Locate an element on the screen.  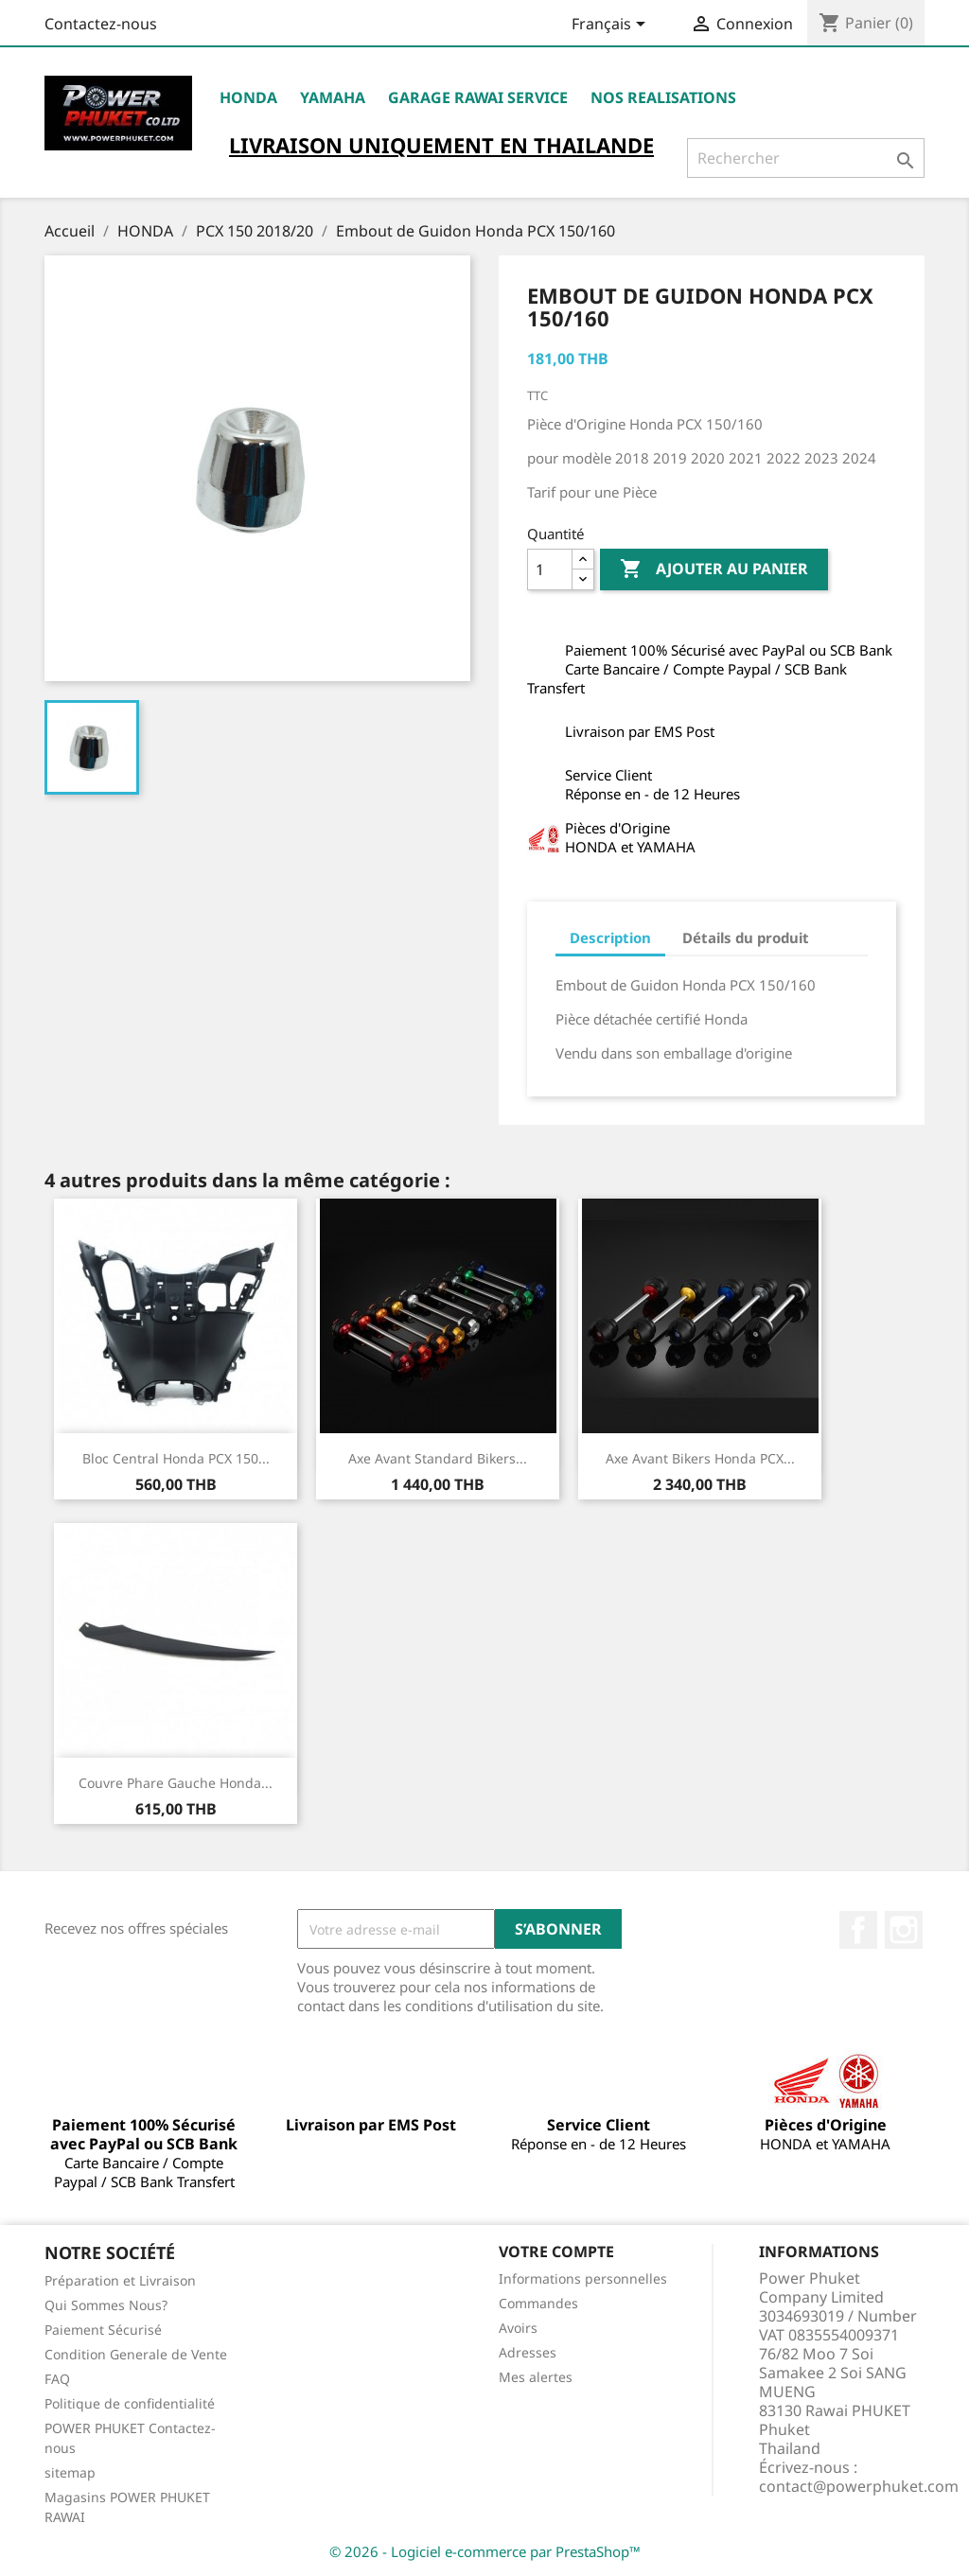
Garage RAWAI Service is located at coordinates (478, 97).